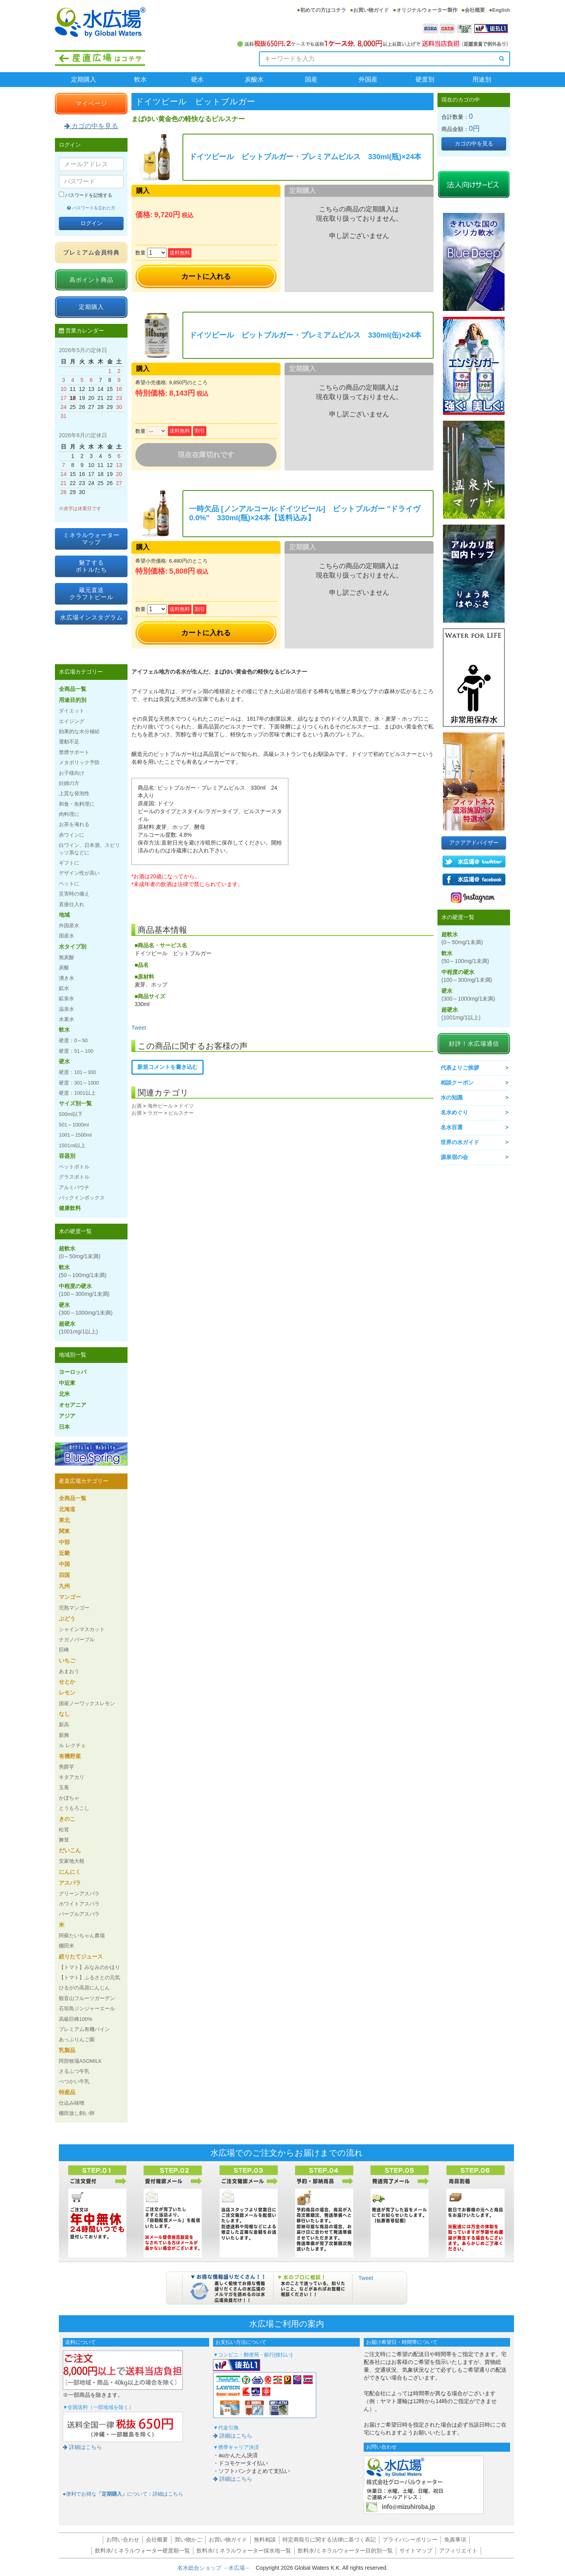 The height and width of the screenshot is (2576, 565). I want to click on 好評！水広場通信, so click(474, 1043).